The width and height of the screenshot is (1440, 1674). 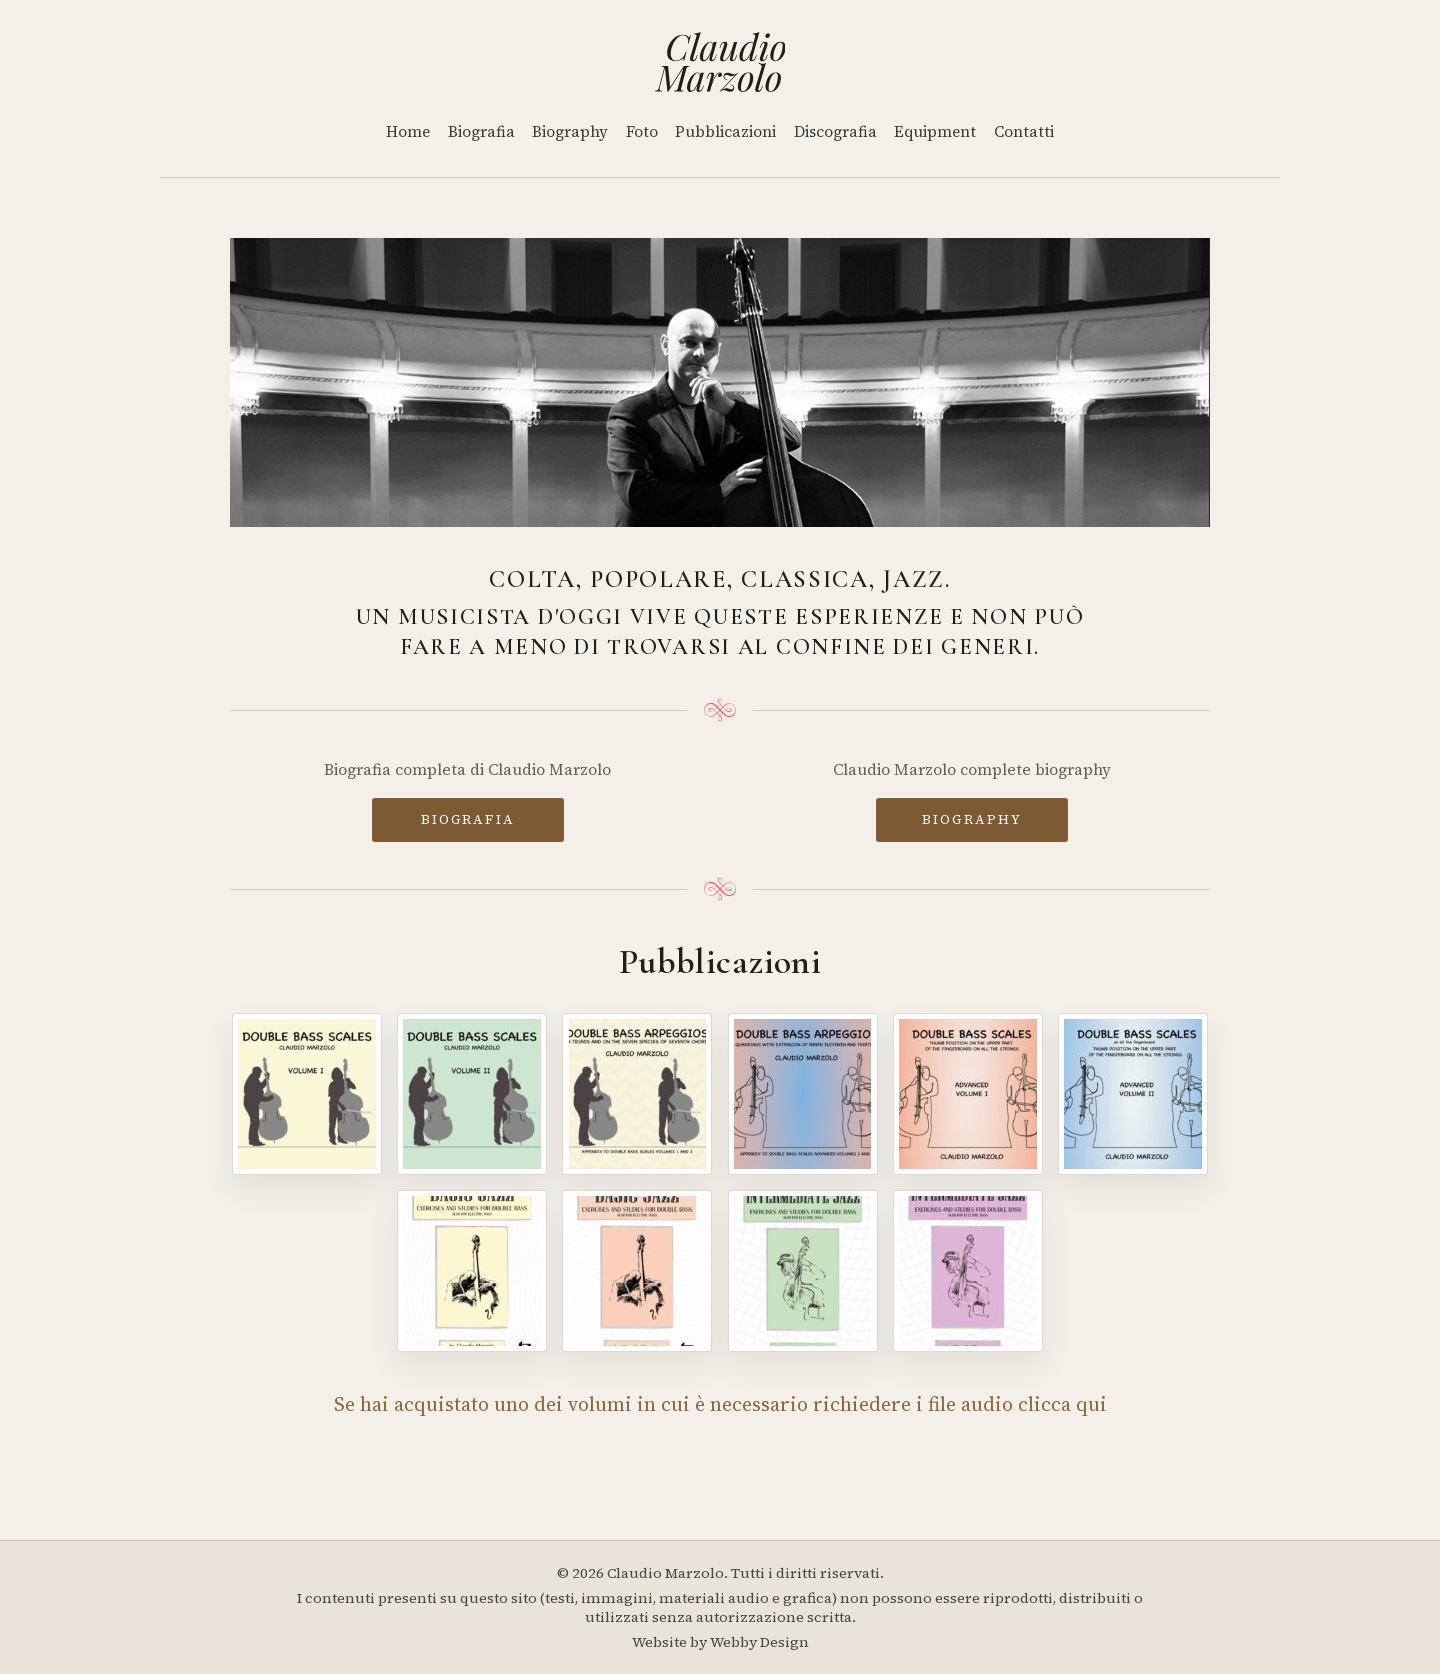 What do you see at coordinates (570, 131) in the screenshot?
I see `Biography` at bounding box center [570, 131].